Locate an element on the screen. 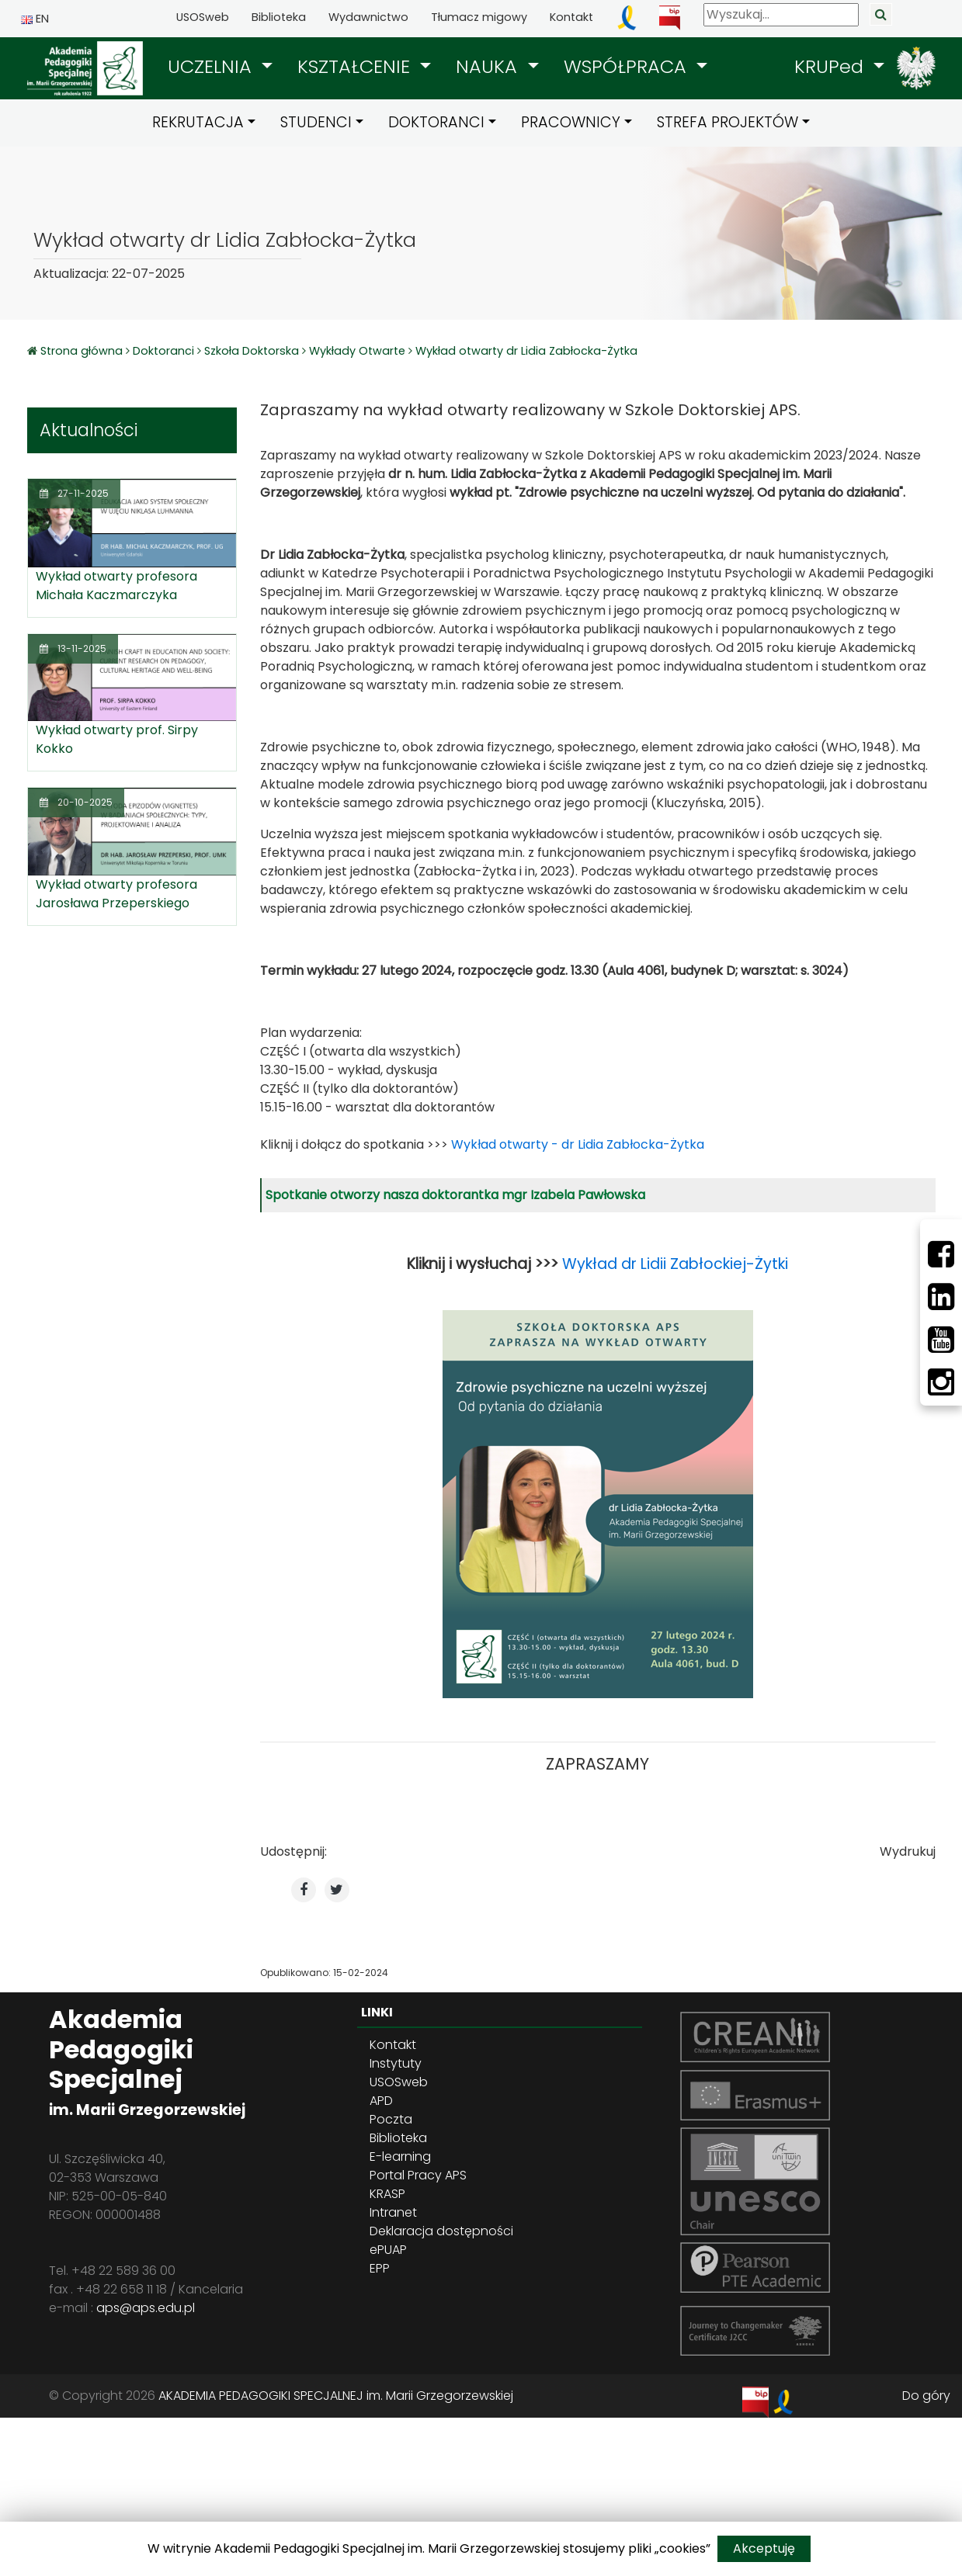 The width and height of the screenshot is (962, 2576). Intranet is located at coordinates (393, 2212).